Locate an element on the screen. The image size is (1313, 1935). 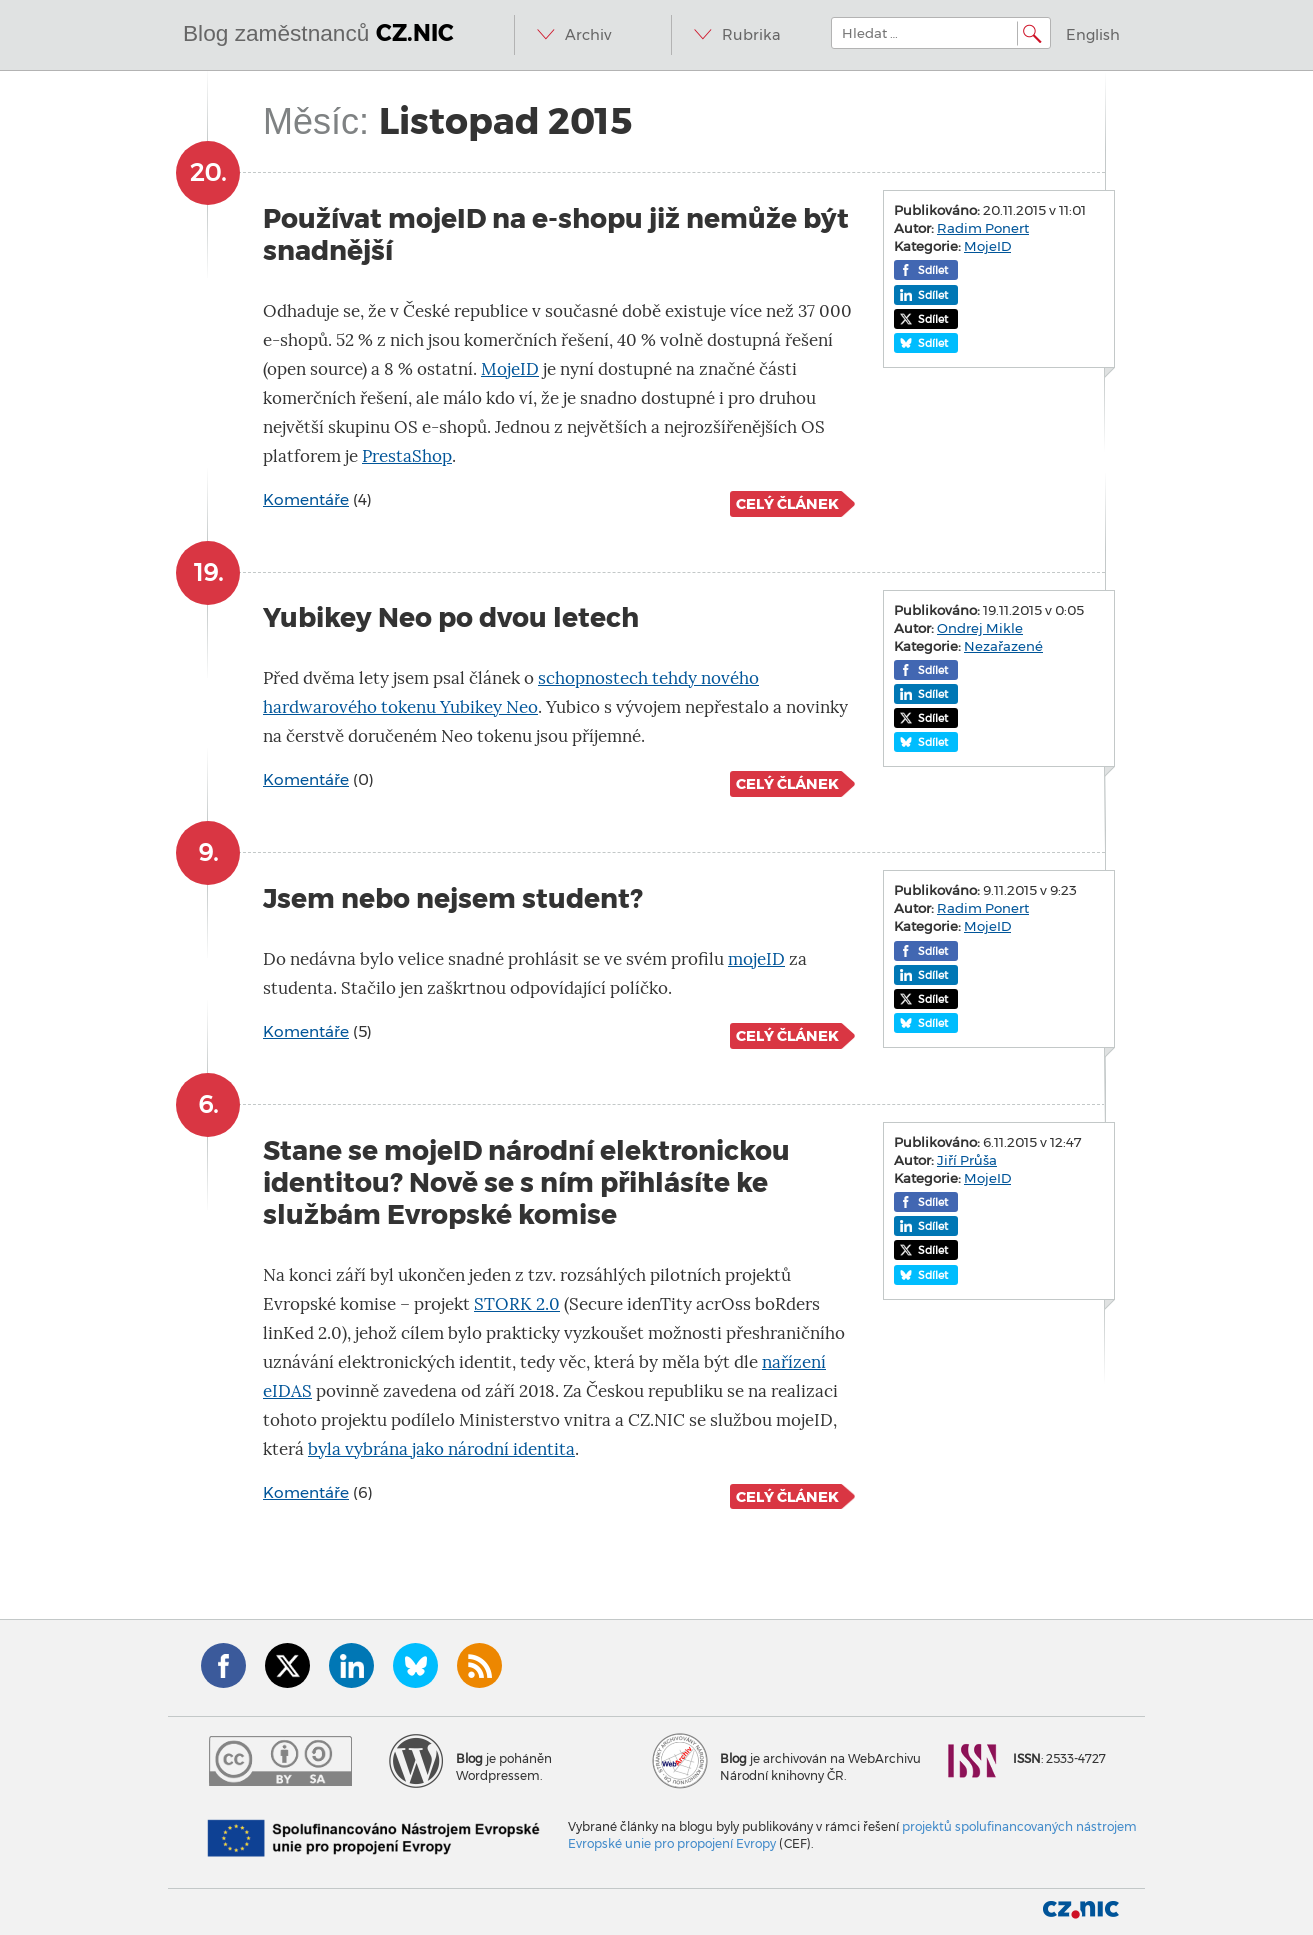
English is located at coordinates (1093, 35).